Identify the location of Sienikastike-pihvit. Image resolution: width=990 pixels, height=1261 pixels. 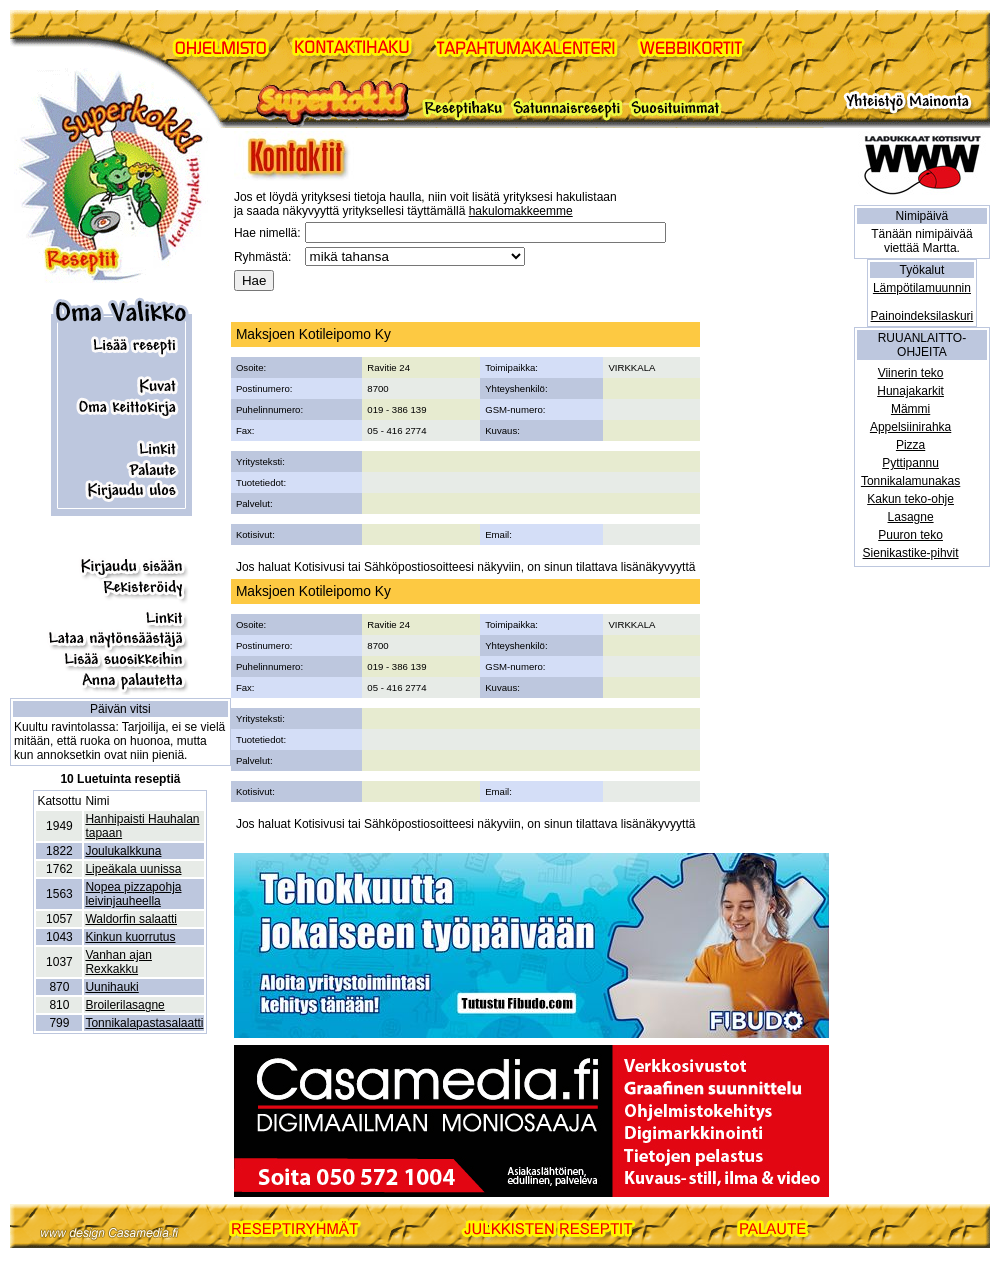
(911, 553).